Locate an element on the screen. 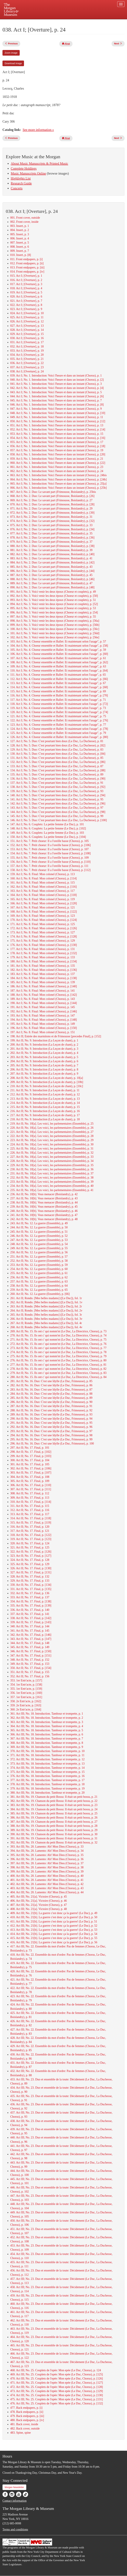 This screenshot has height=2576, width=127. 145. Act I; No. 5. Duo: C'est pourtant bien doux (Le Duc, La Duchesse), p. 99 is located at coordinates (56, 816).